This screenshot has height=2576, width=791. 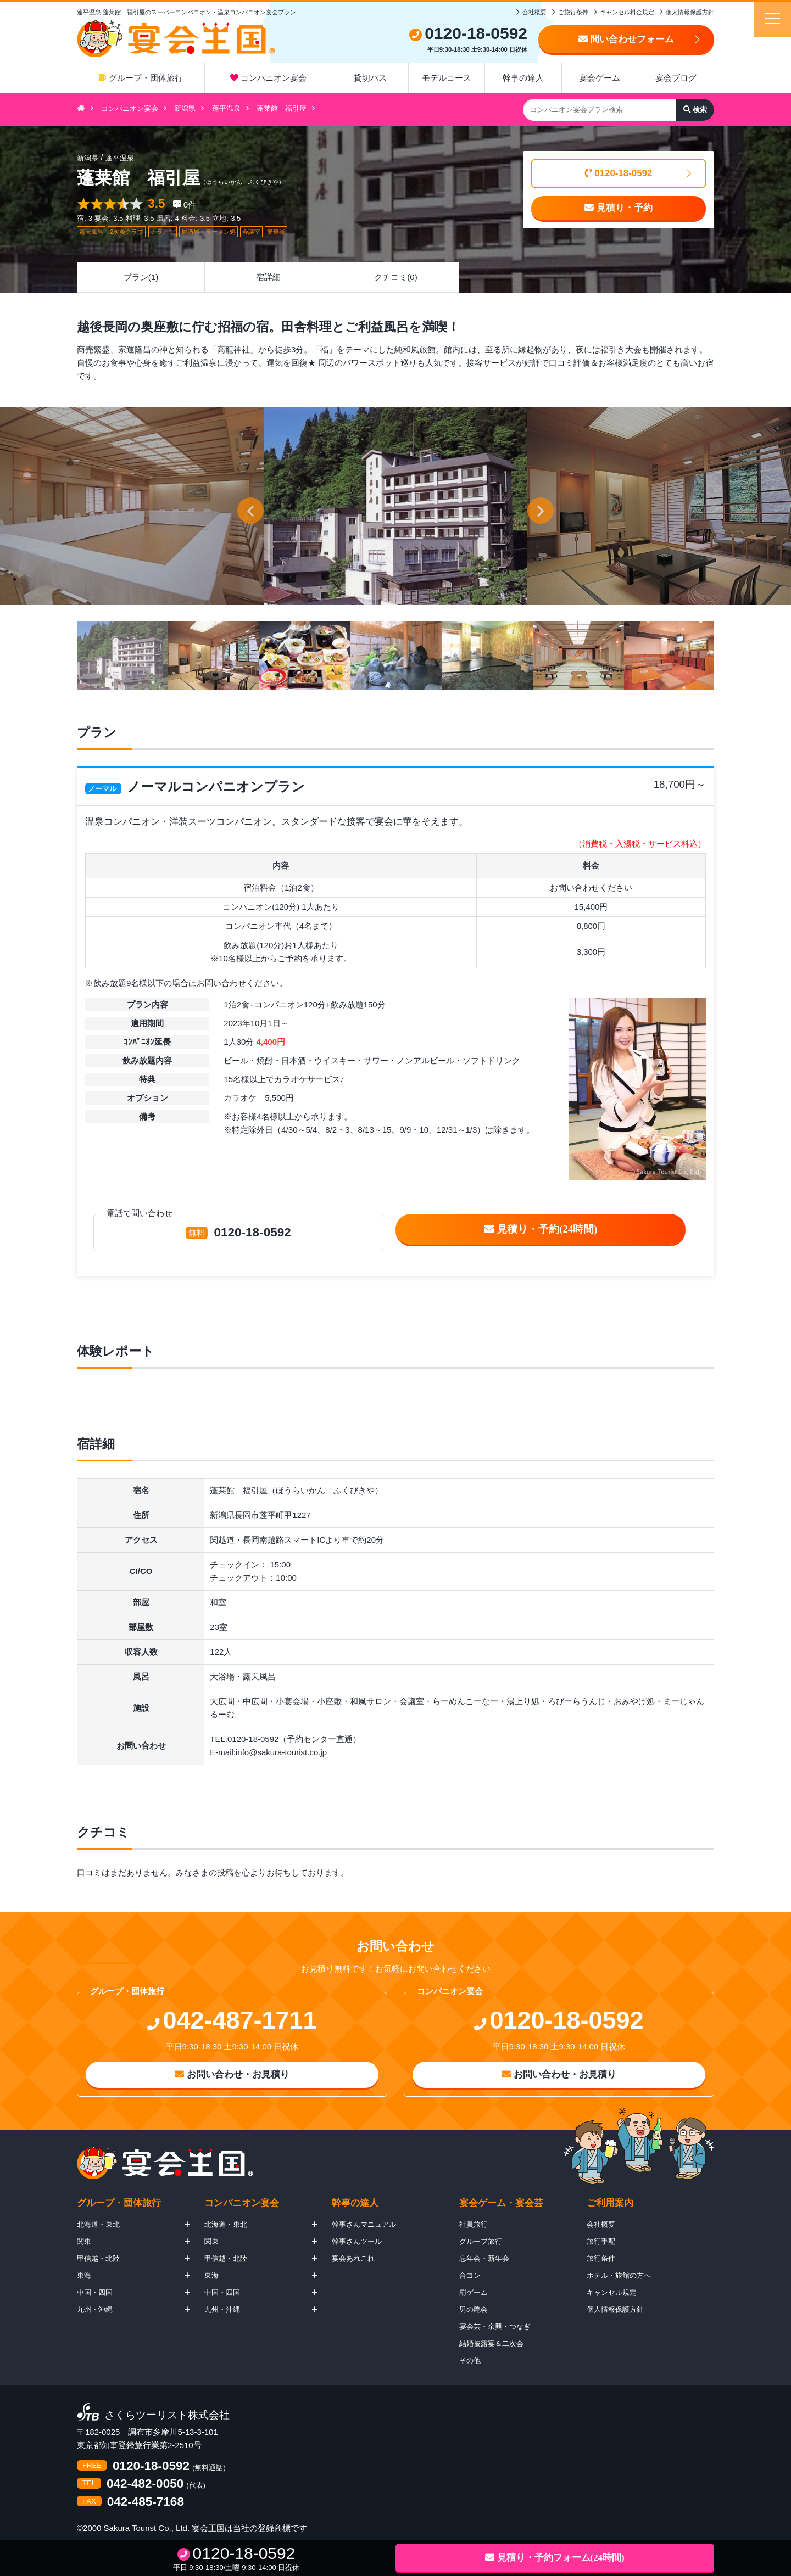 What do you see at coordinates (676, 77) in the screenshot?
I see `宴会ブログ` at bounding box center [676, 77].